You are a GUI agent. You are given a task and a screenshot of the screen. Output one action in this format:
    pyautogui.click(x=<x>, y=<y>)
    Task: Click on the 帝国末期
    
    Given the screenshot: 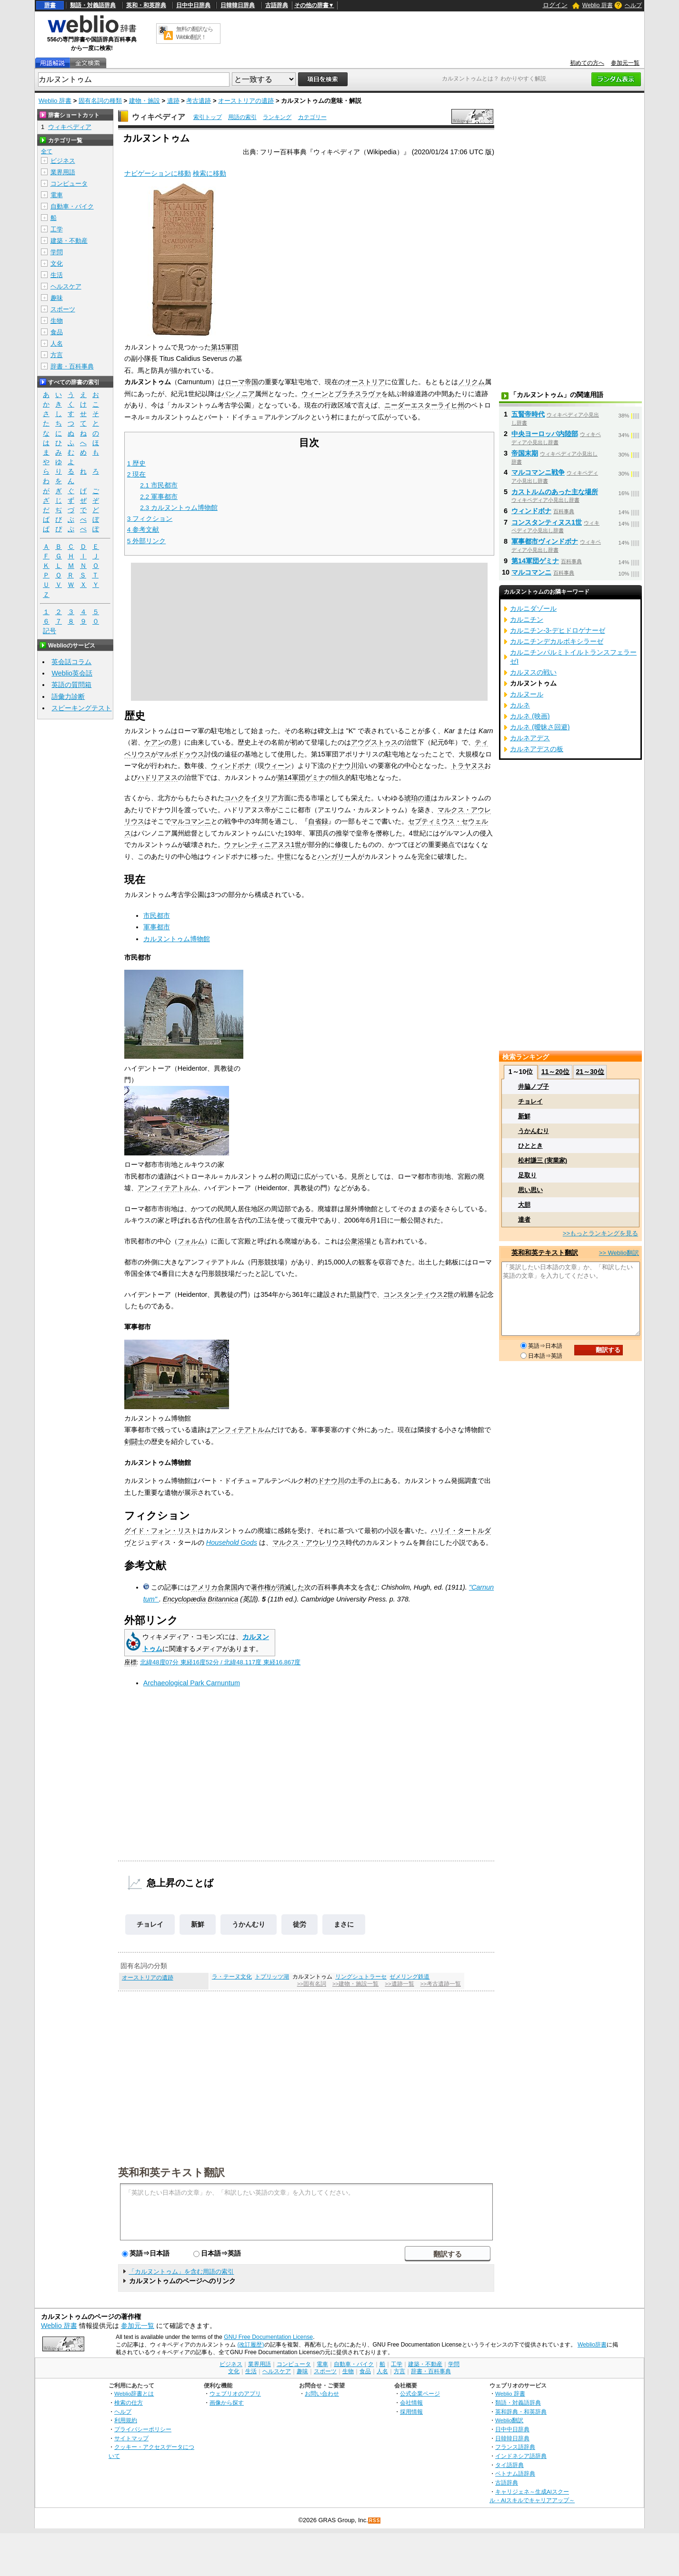 What is the action you would take?
    pyautogui.click(x=524, y=453)
    